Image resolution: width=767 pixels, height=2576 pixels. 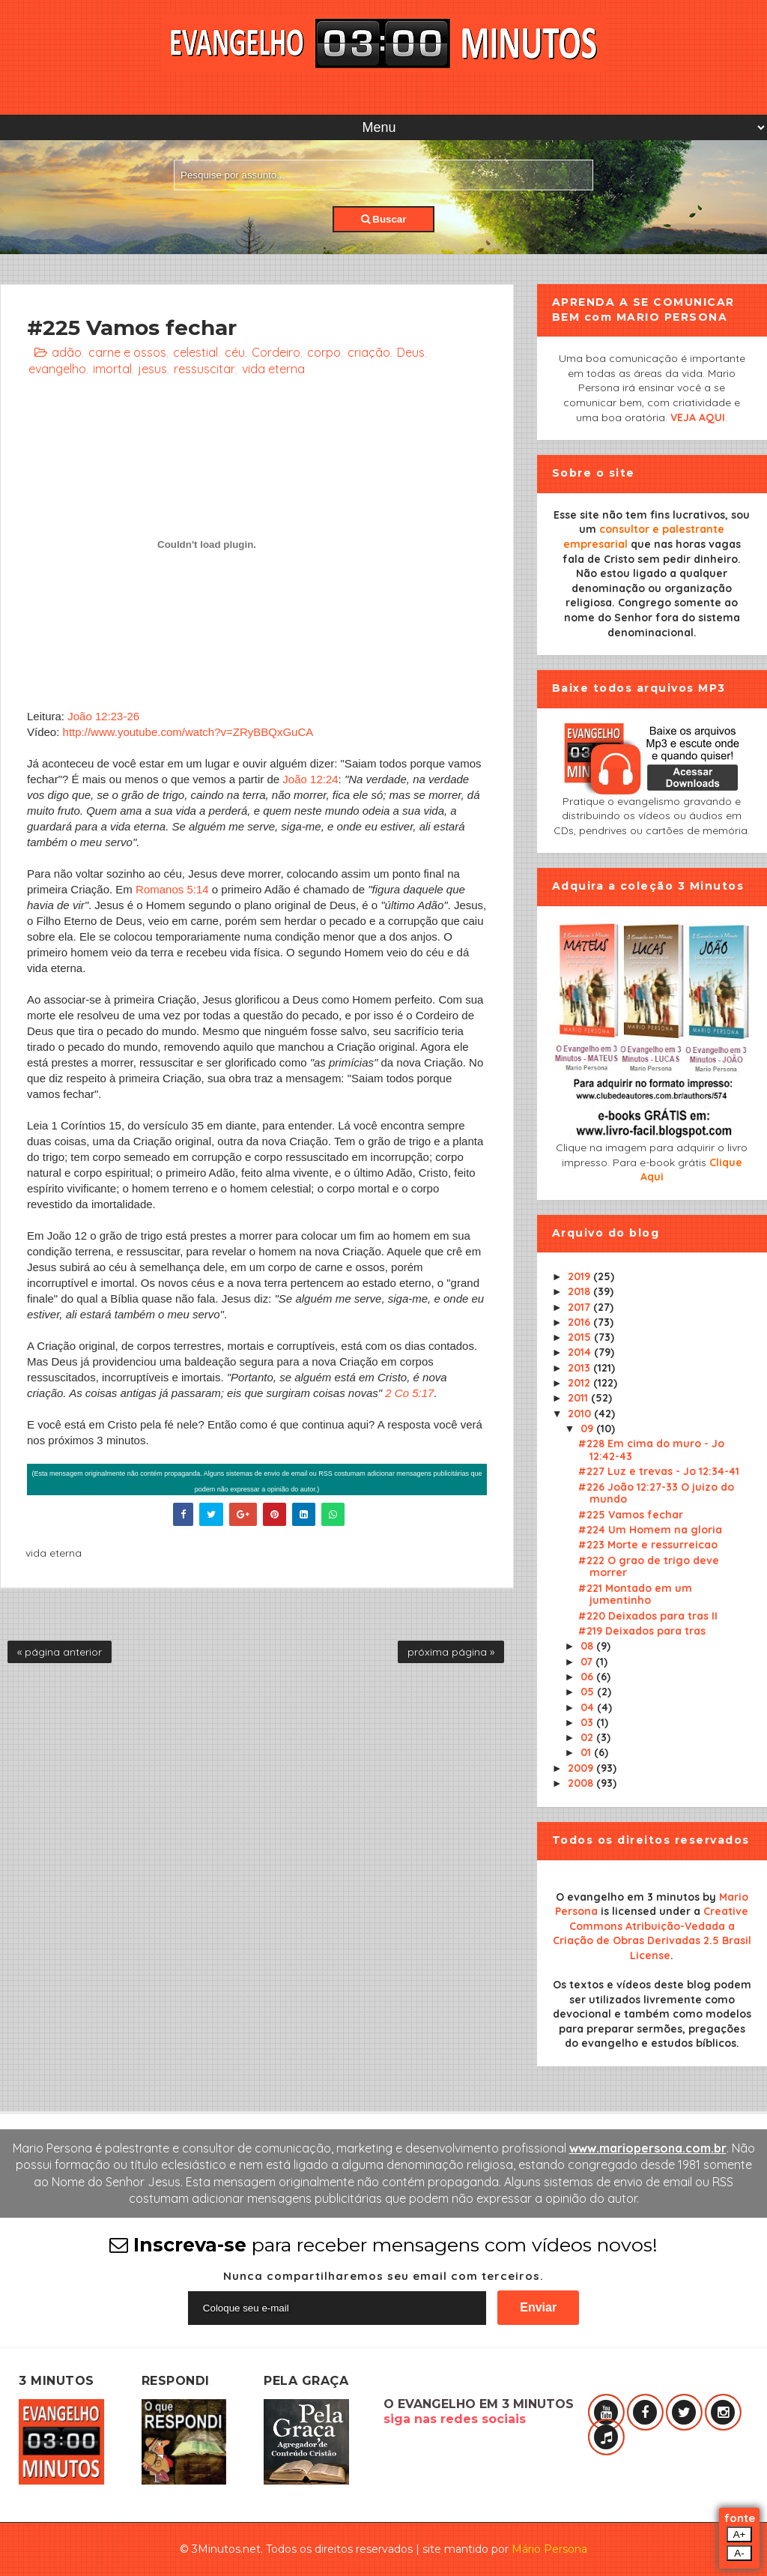 I want to click on 2019, so click(x=580, y=1276).